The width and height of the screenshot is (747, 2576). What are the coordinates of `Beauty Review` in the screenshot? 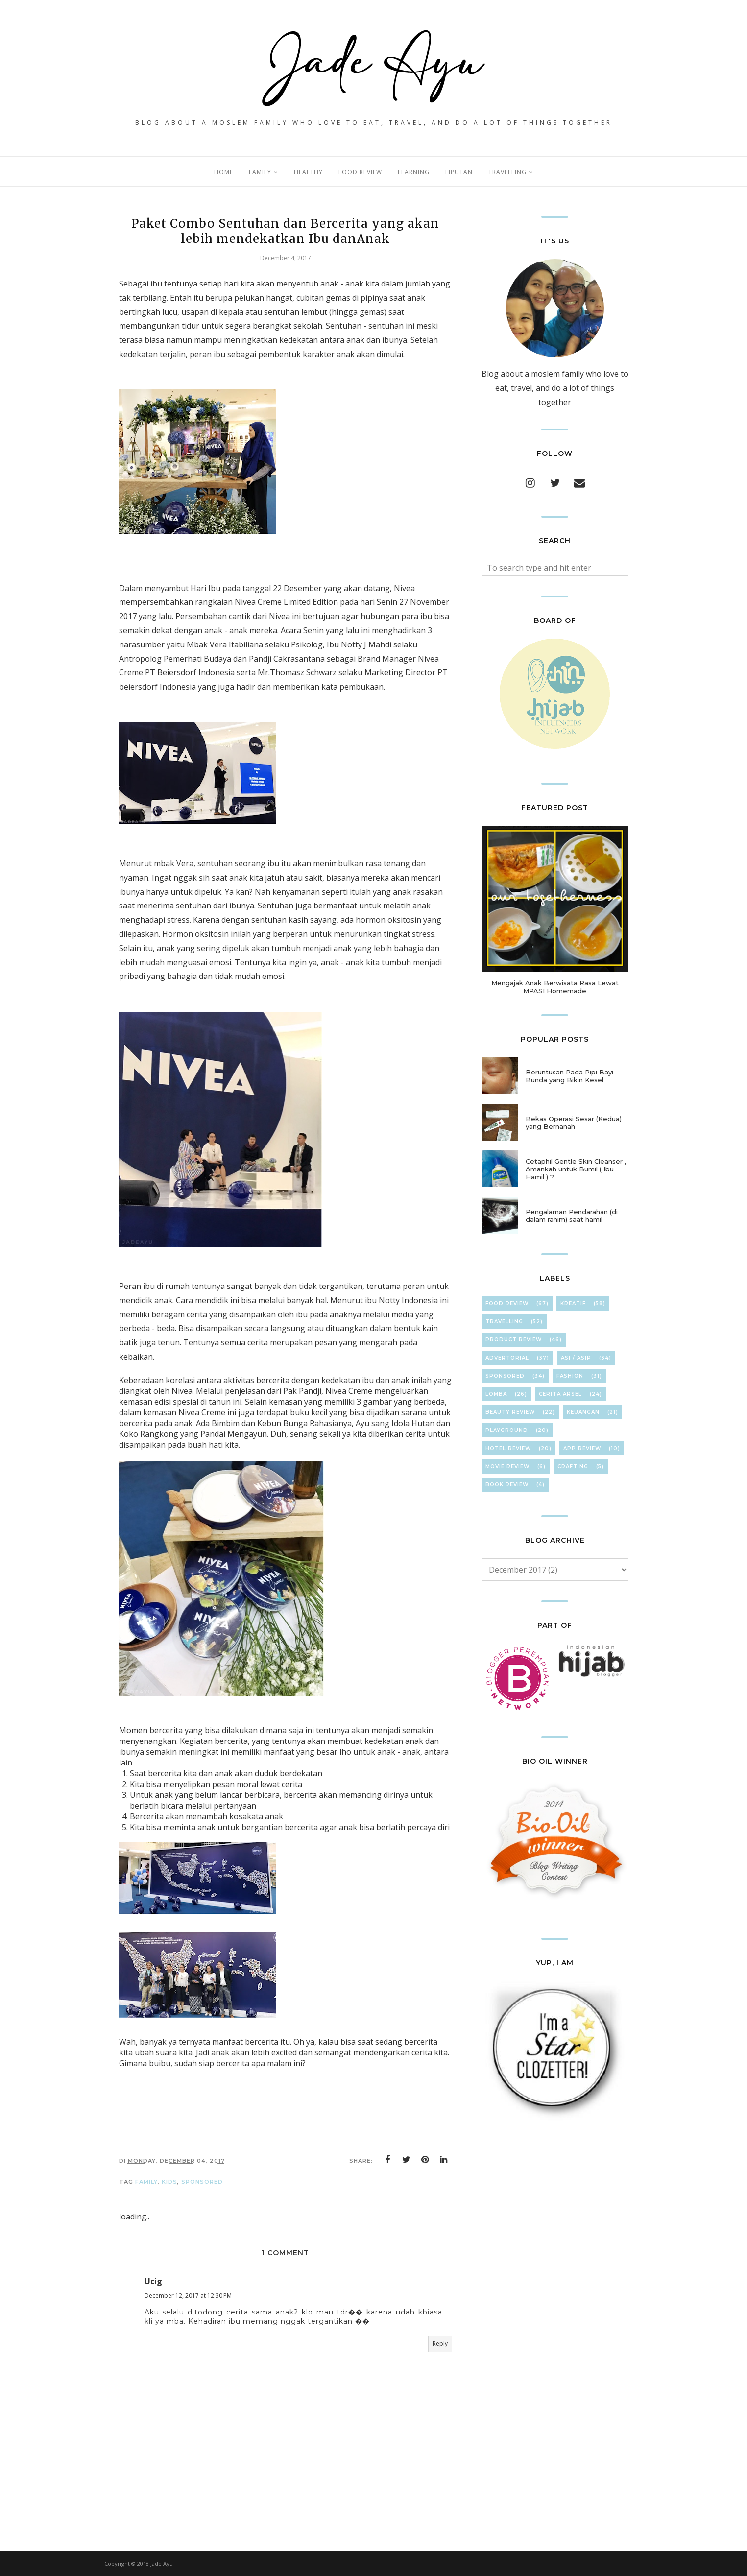 It's located at (510, 1412).